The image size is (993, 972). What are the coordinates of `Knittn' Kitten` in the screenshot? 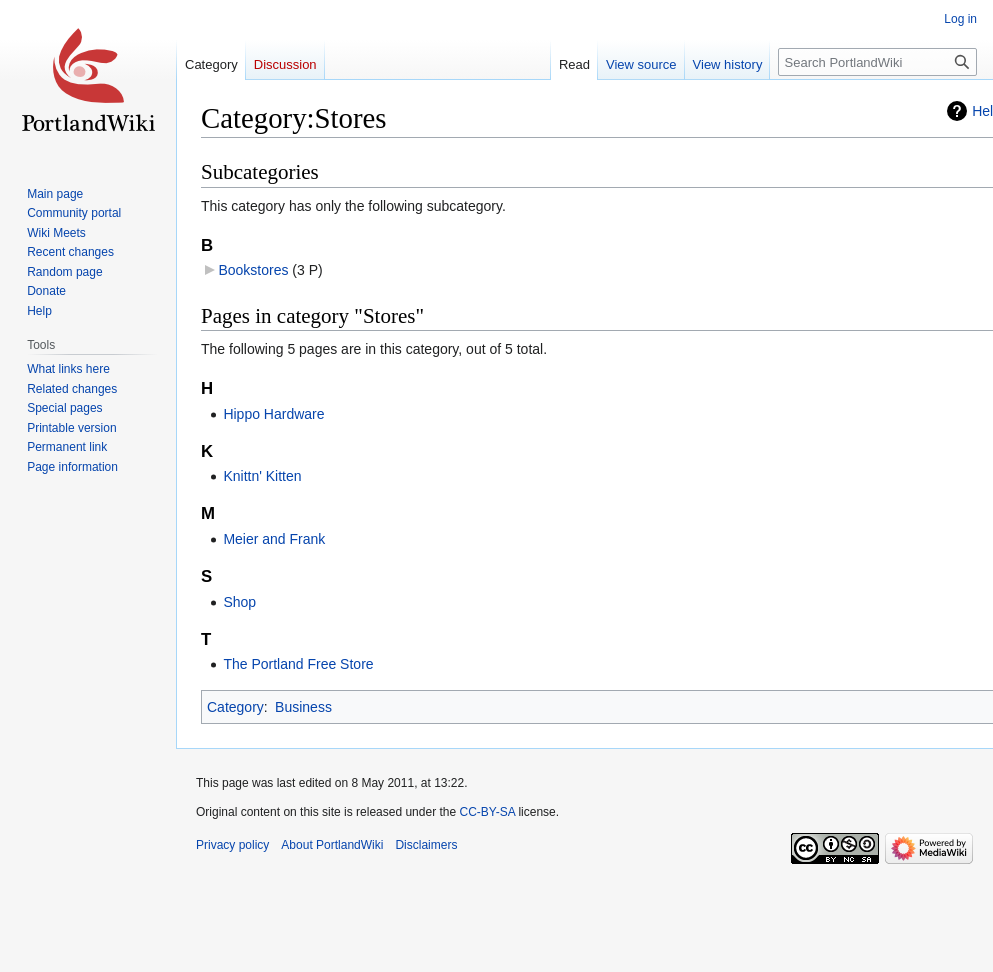 It's located at (262, 476).